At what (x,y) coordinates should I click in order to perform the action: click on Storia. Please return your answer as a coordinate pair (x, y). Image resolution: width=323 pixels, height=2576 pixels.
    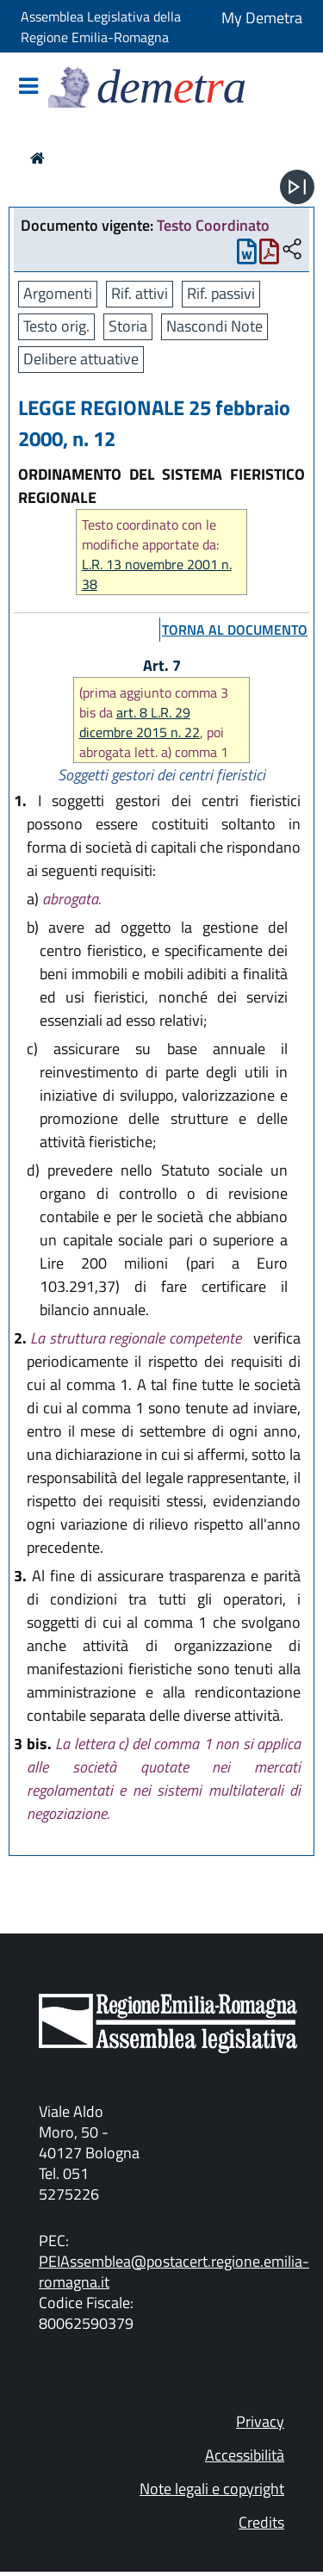
    Looking at the image, I should click on (128, 326).